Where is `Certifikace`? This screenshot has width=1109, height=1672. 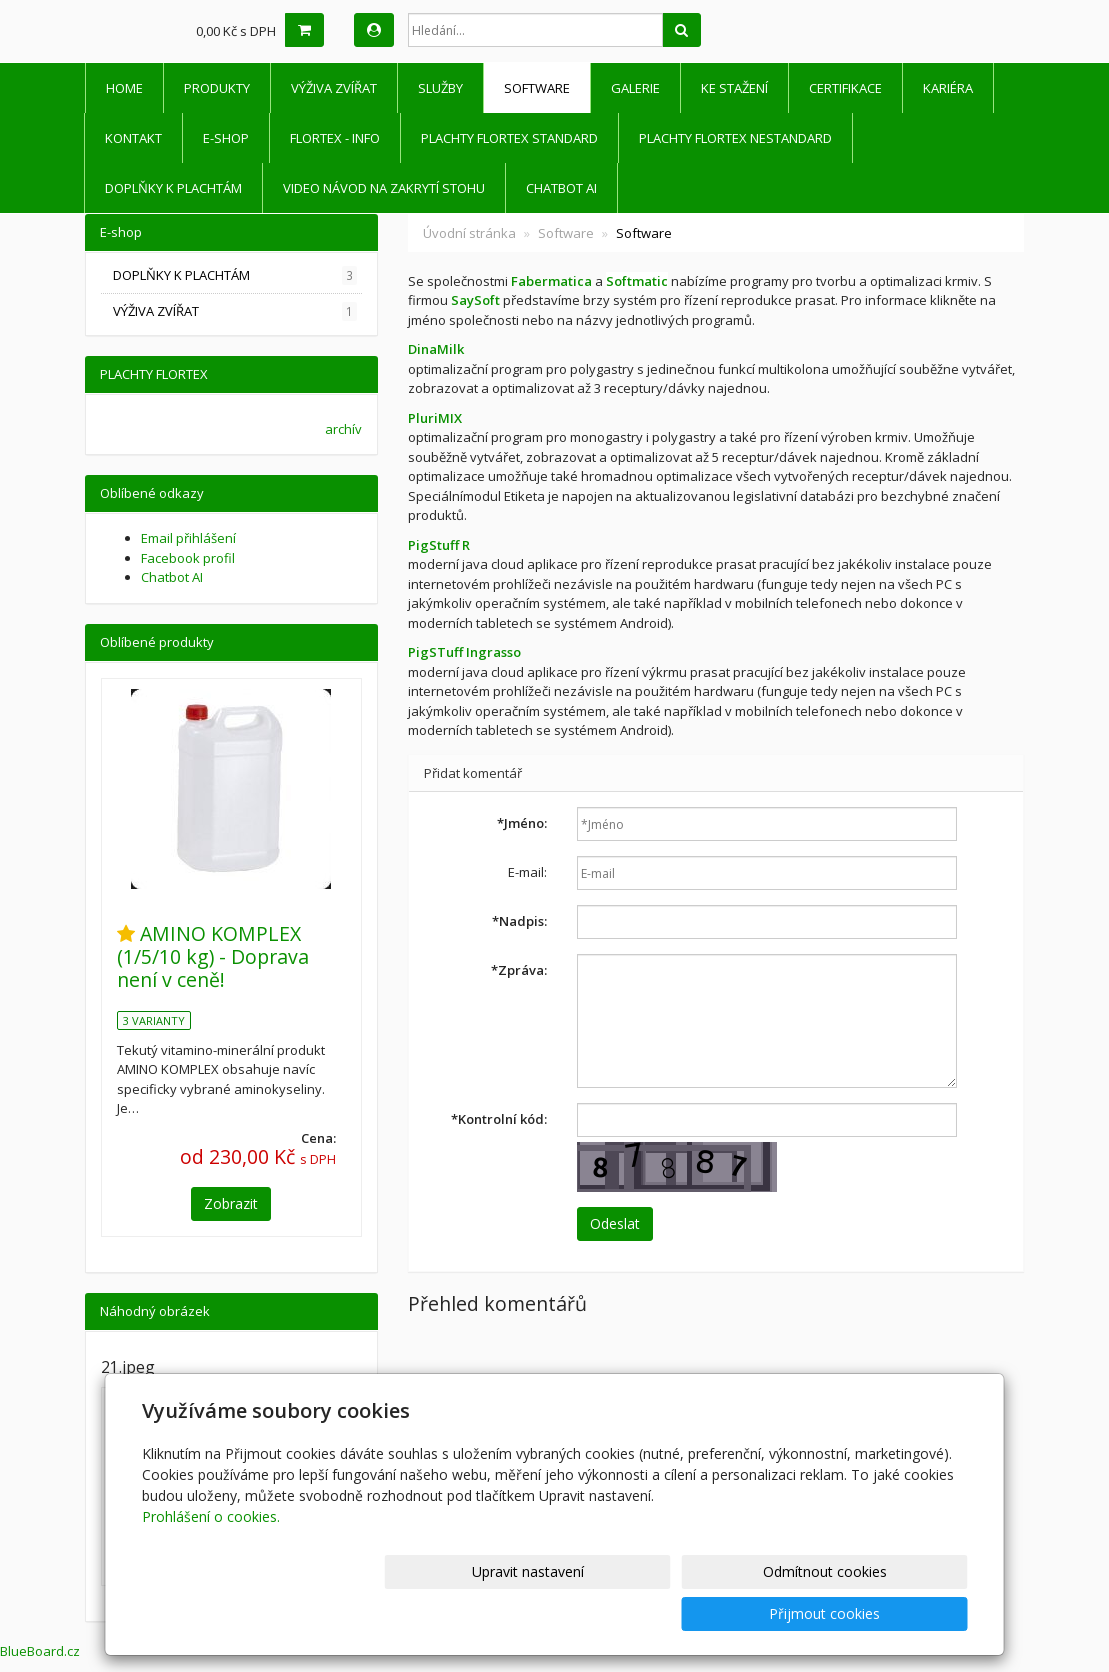 Certifikace is located at coordinates (845, 88).